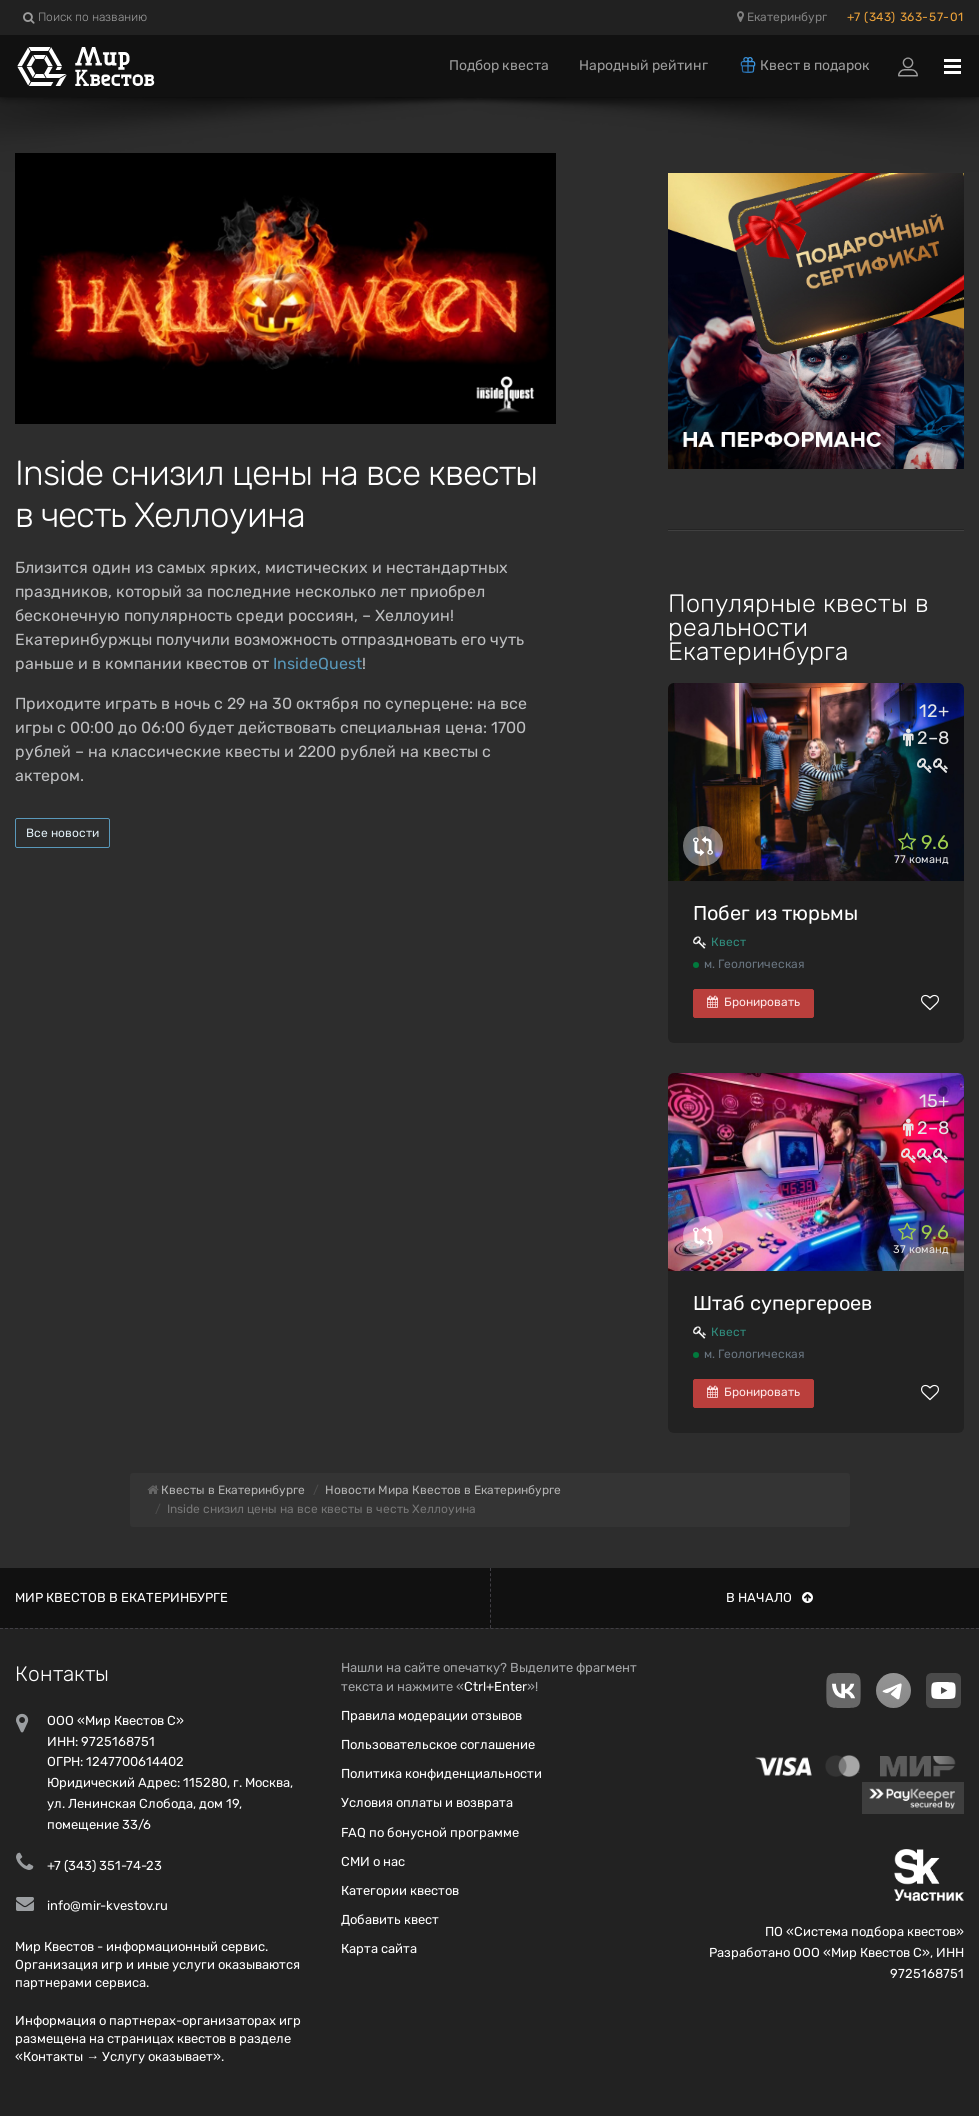 The image size is (979, 2116). I want to click on Политика конфиденциальности, so click(441, 1773).